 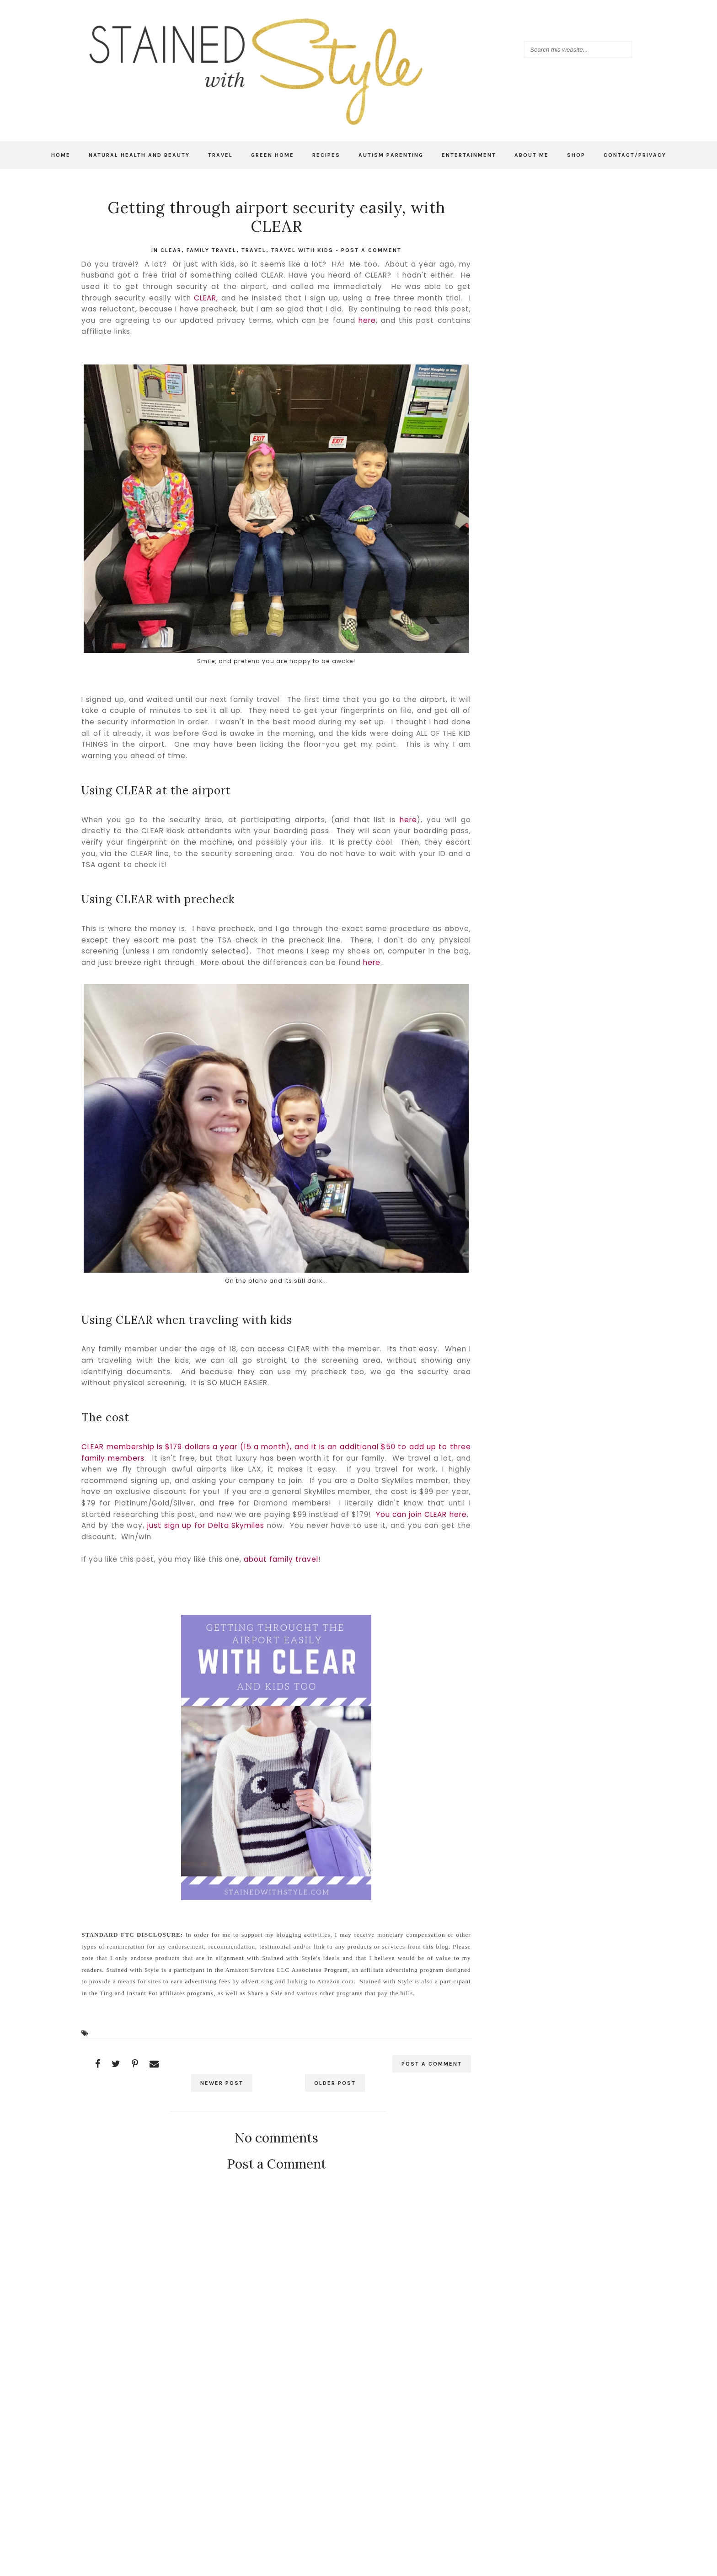 I want to click on Green Home, so click(x=272, y=155).